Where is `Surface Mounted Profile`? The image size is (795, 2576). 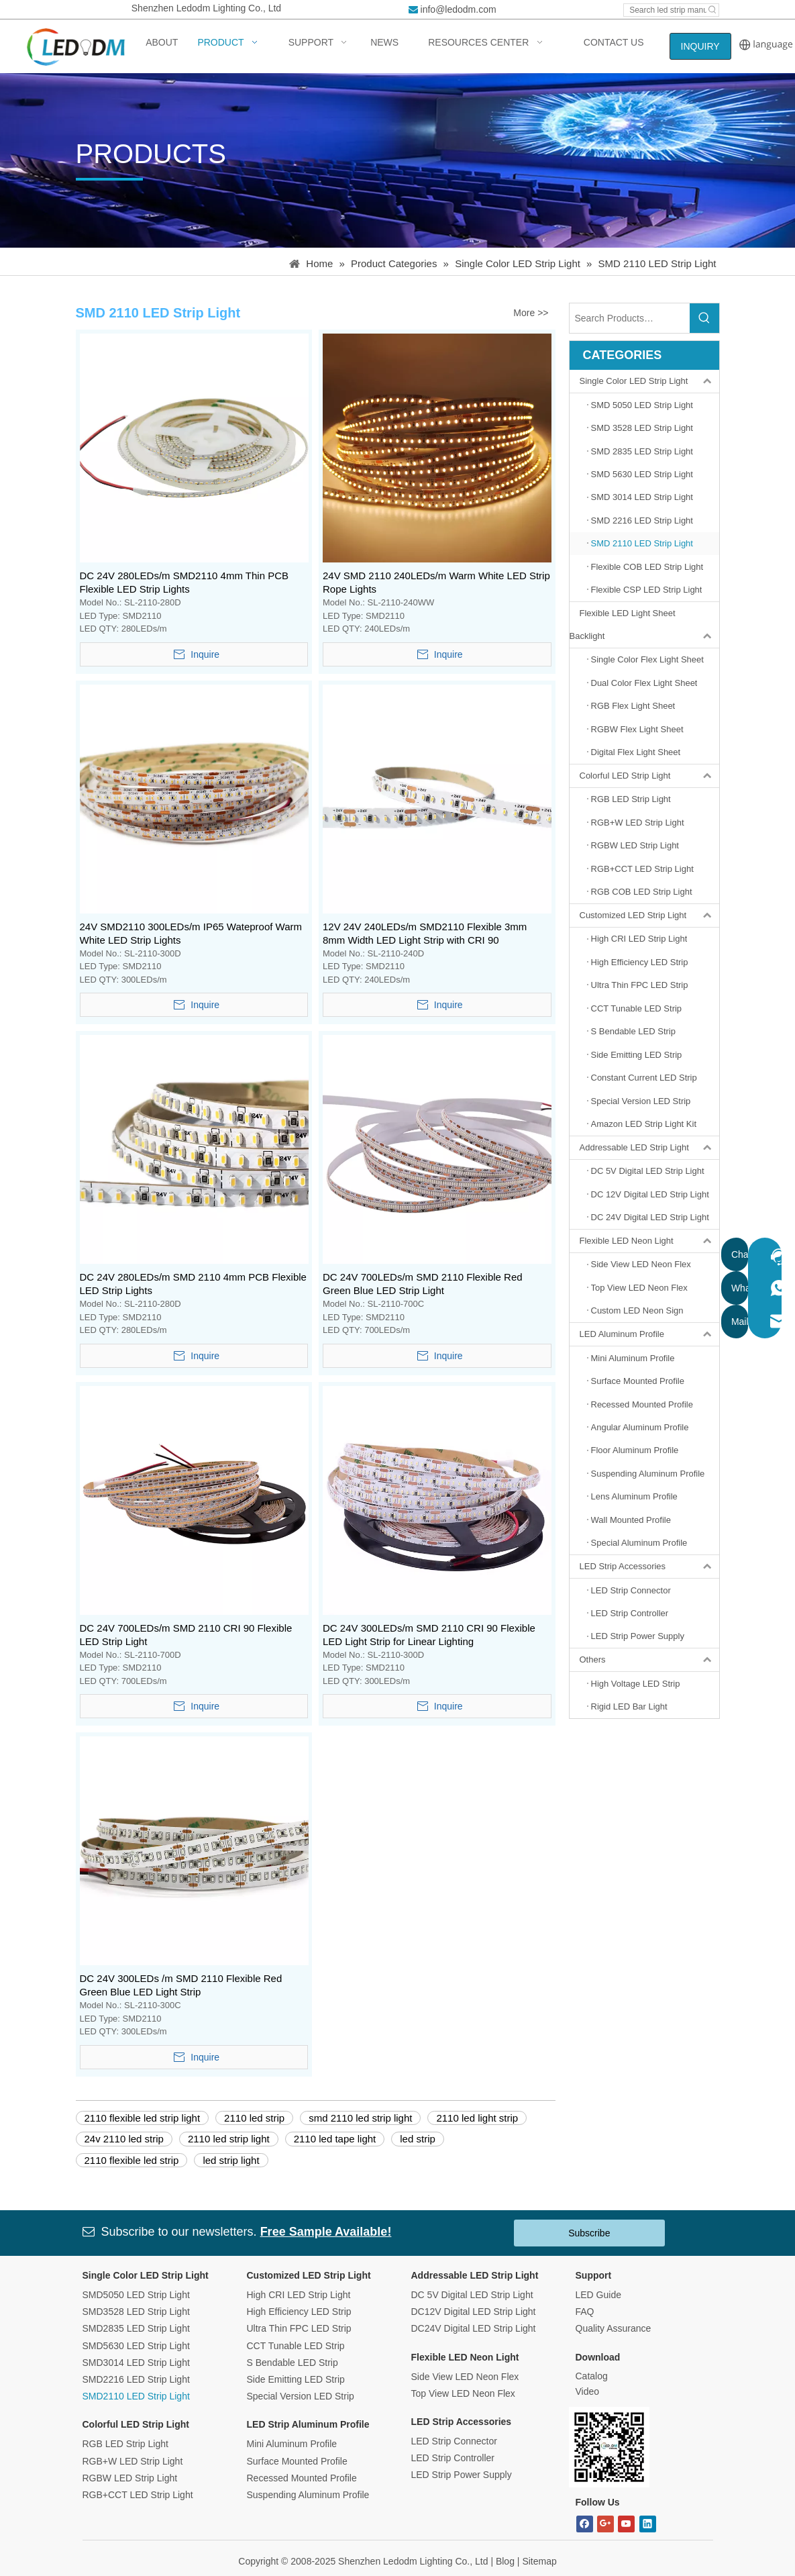
Surface Mounted Profile is located at coordinates (297, 2461).